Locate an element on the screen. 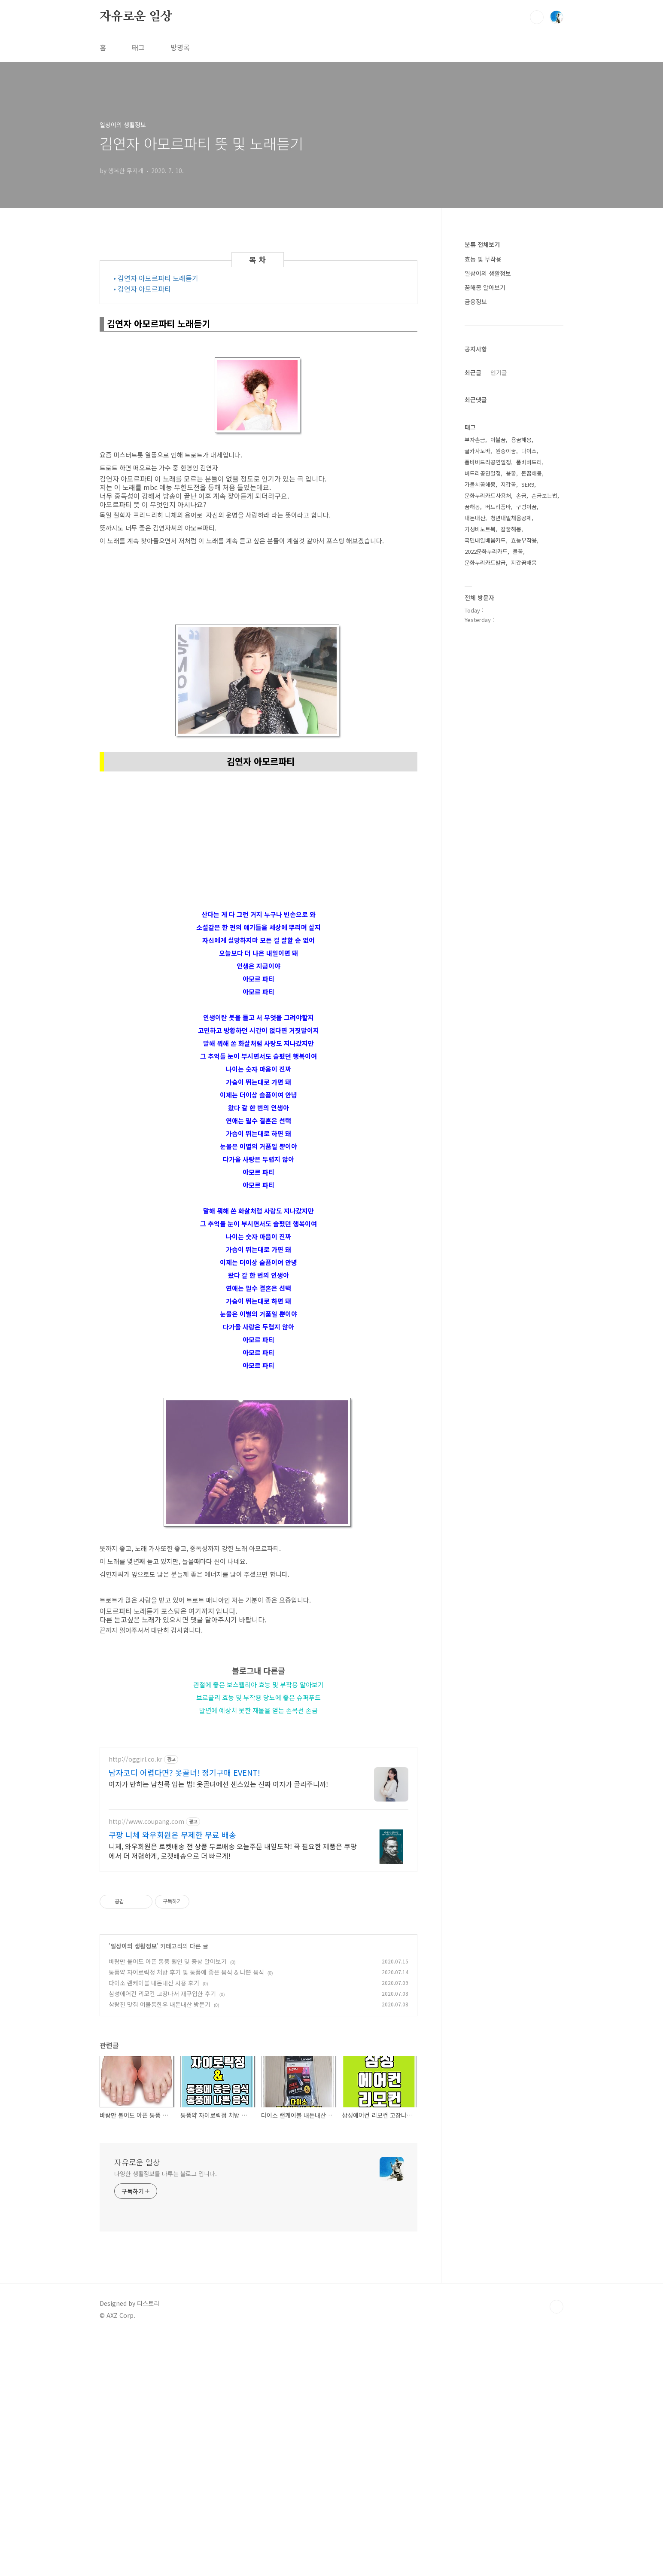  문화누리카드발급 is located at coordinates (485, 562).